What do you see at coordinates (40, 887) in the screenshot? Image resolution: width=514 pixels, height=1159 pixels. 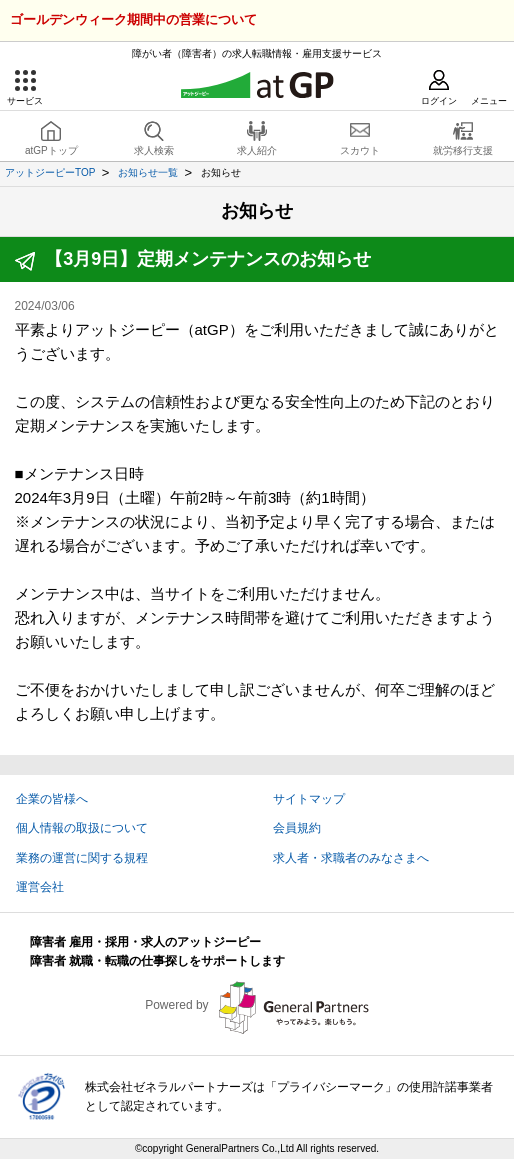 I see `運営会社` at bounding box center [40, 887].